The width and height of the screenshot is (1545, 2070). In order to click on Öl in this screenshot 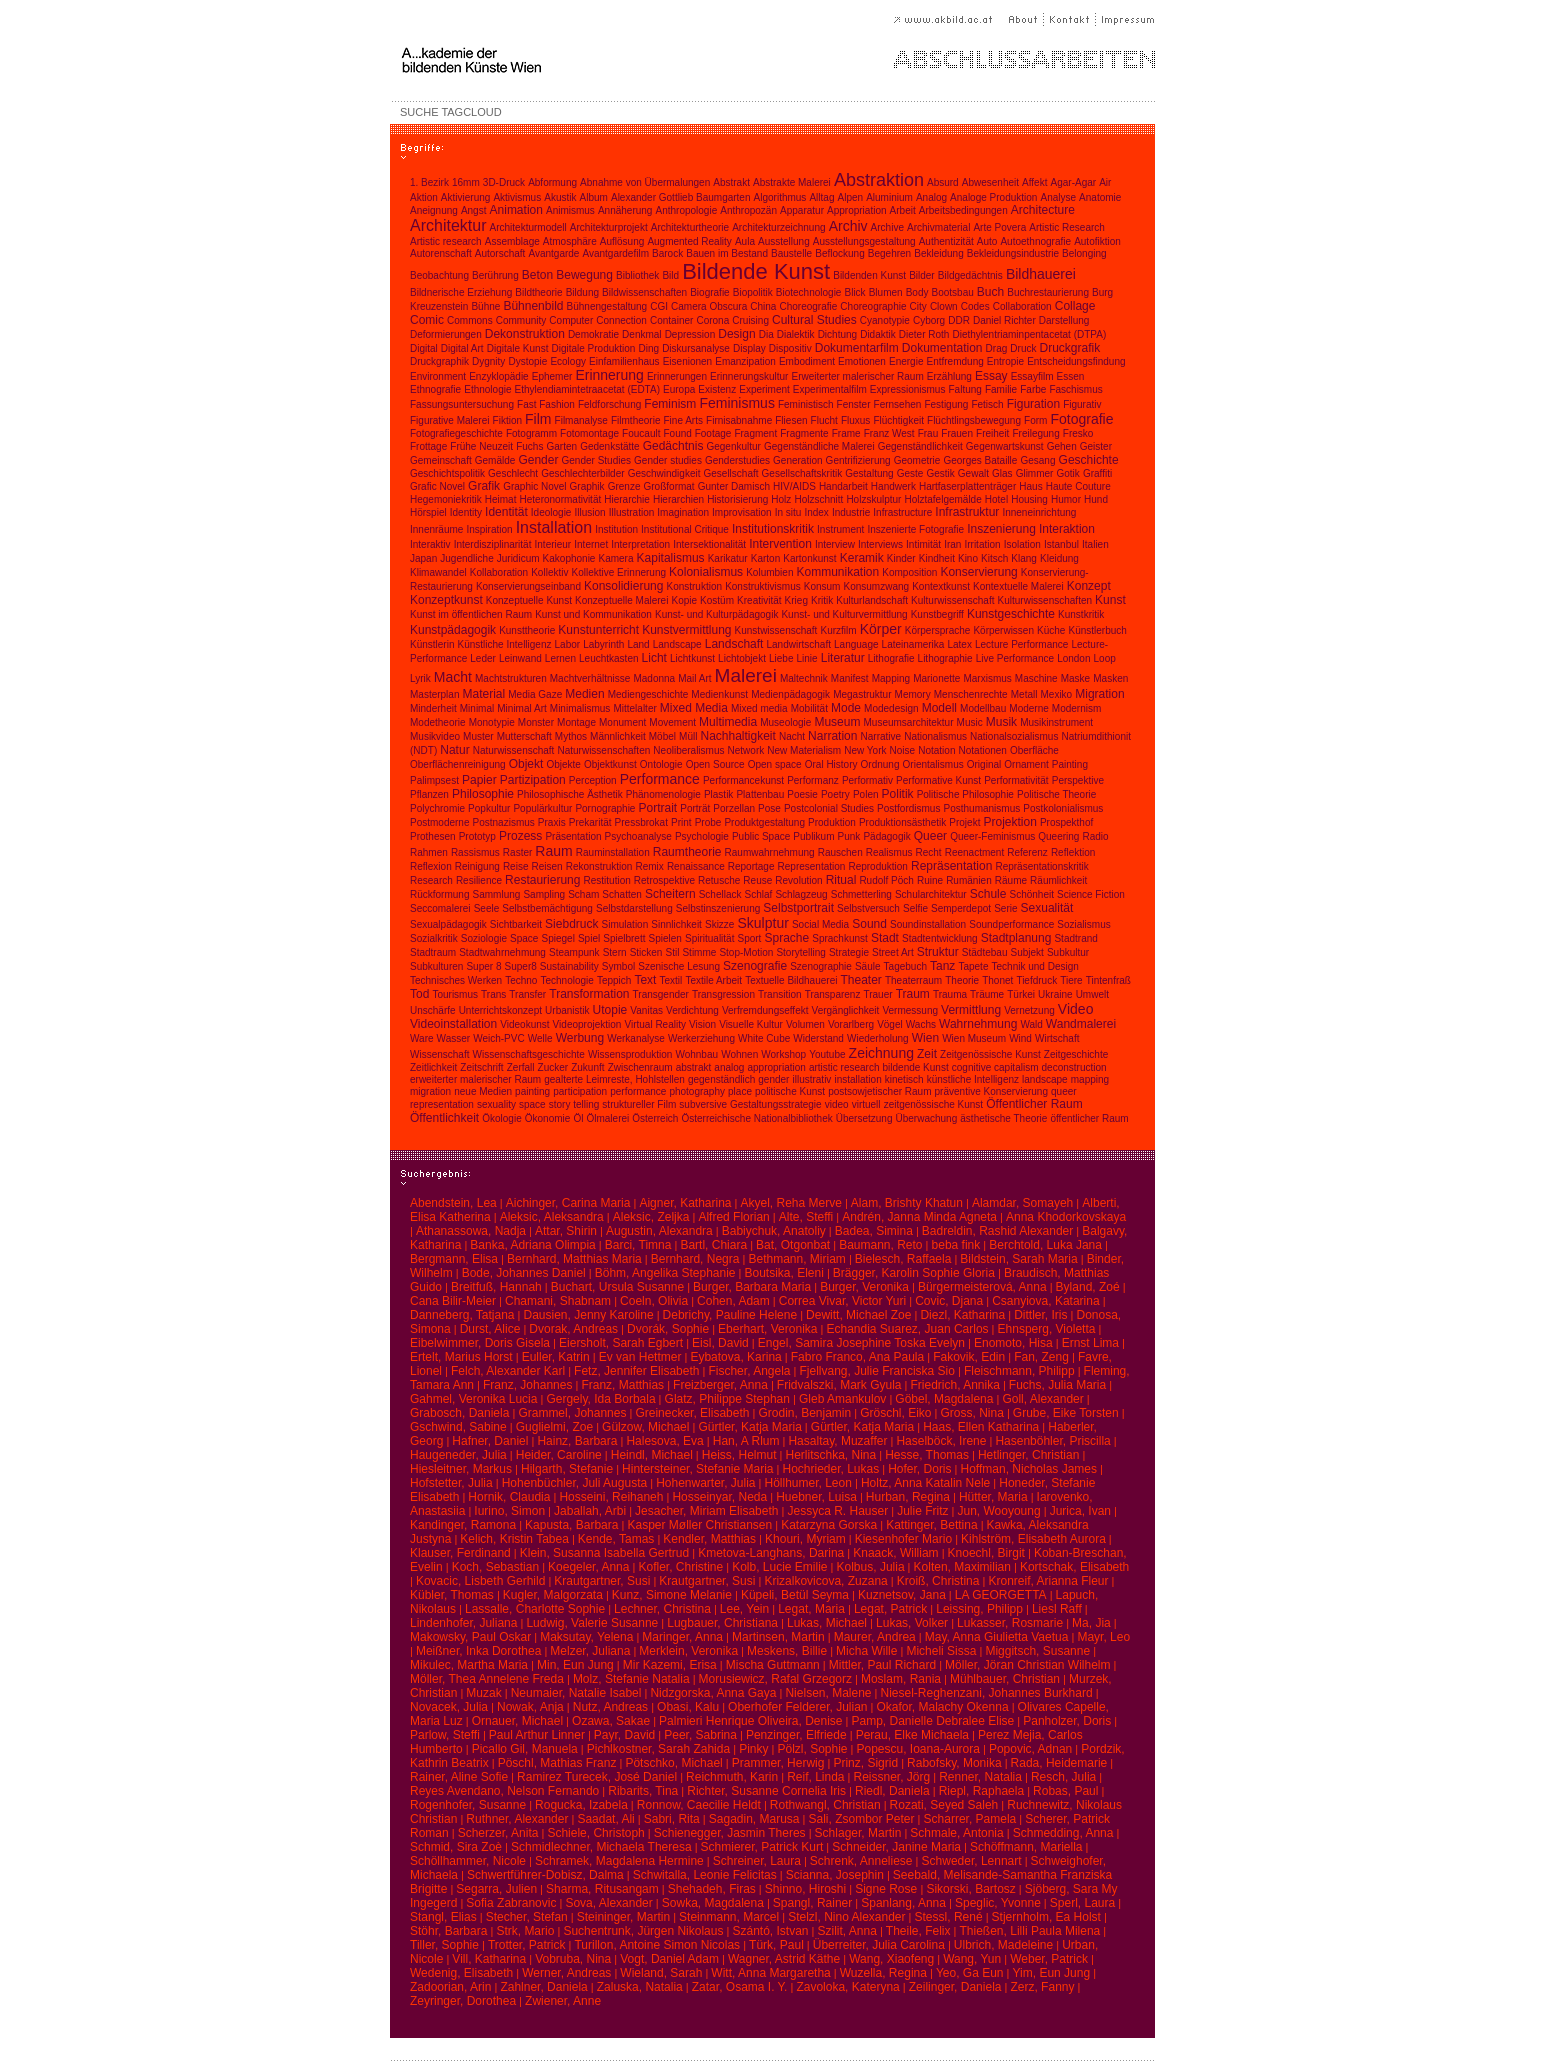, I will do `click(578, 1118)`.